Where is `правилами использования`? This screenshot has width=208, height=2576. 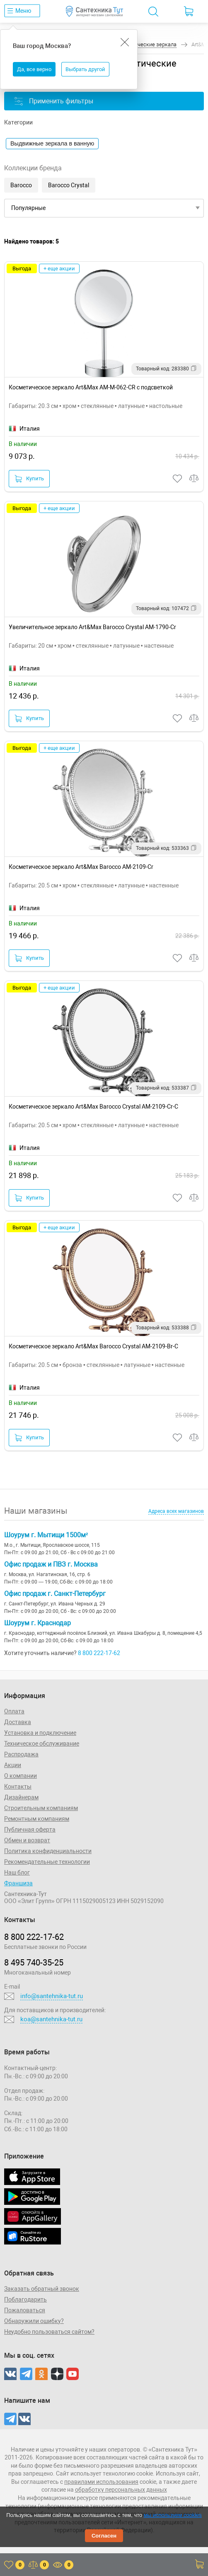 правилами использования is located at coordinates (101, 2481).